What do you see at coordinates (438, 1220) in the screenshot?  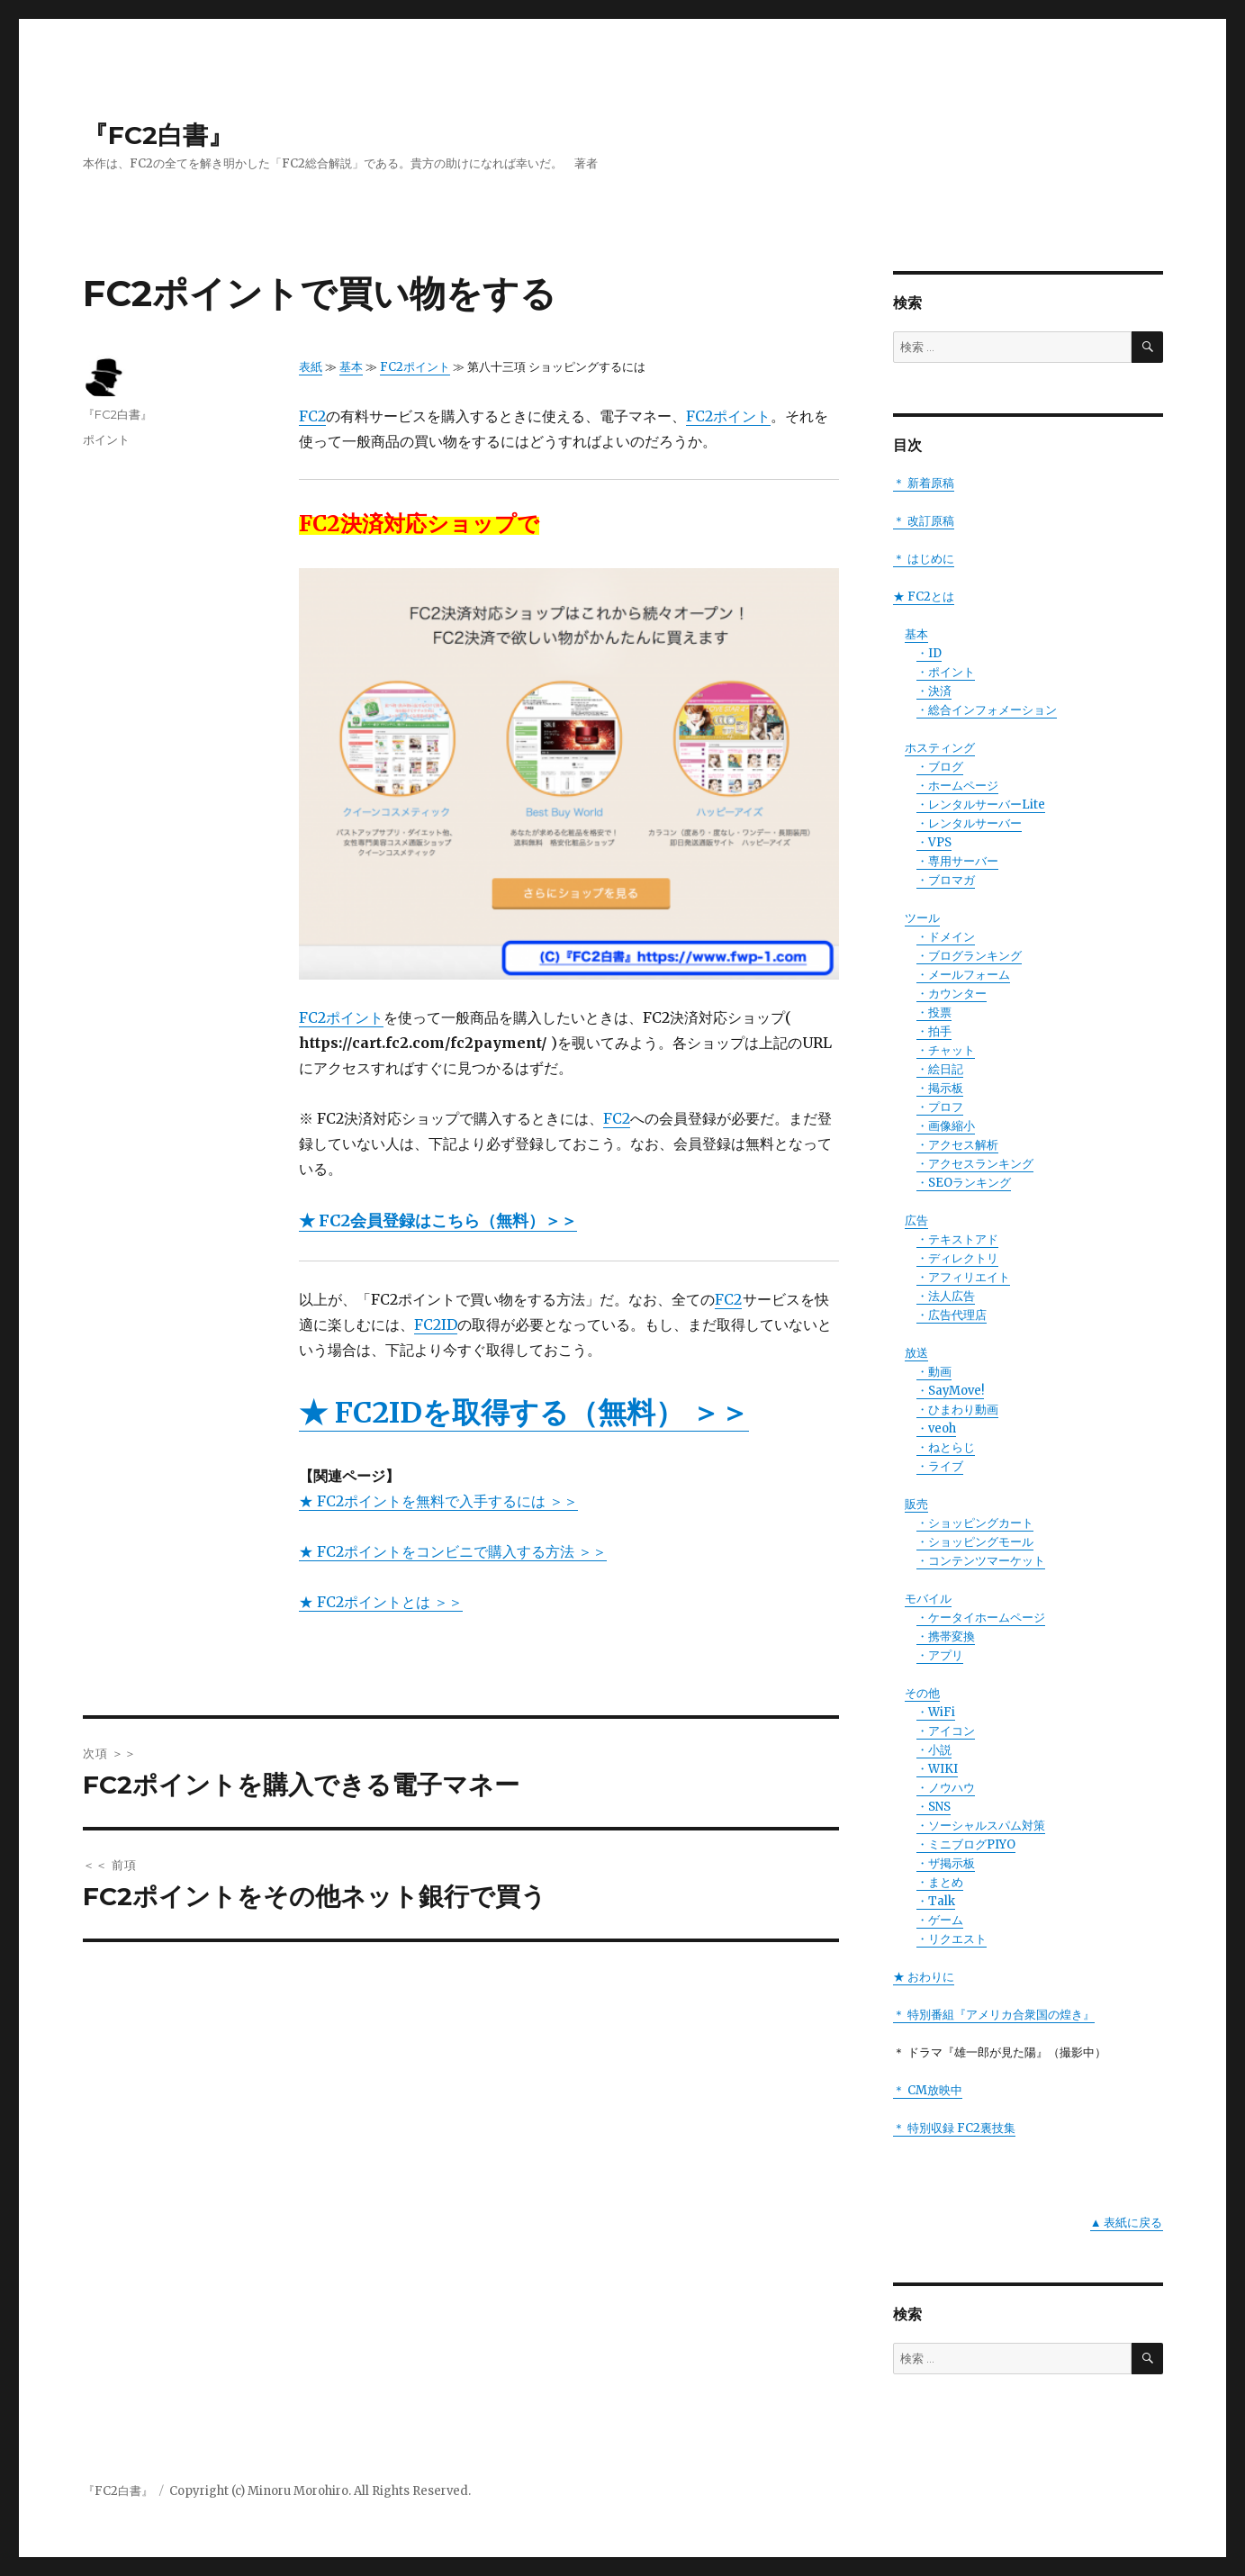 I see `★ FC2会員登録はこちら（無料）＞＞` at bounding box center [438, 1220].